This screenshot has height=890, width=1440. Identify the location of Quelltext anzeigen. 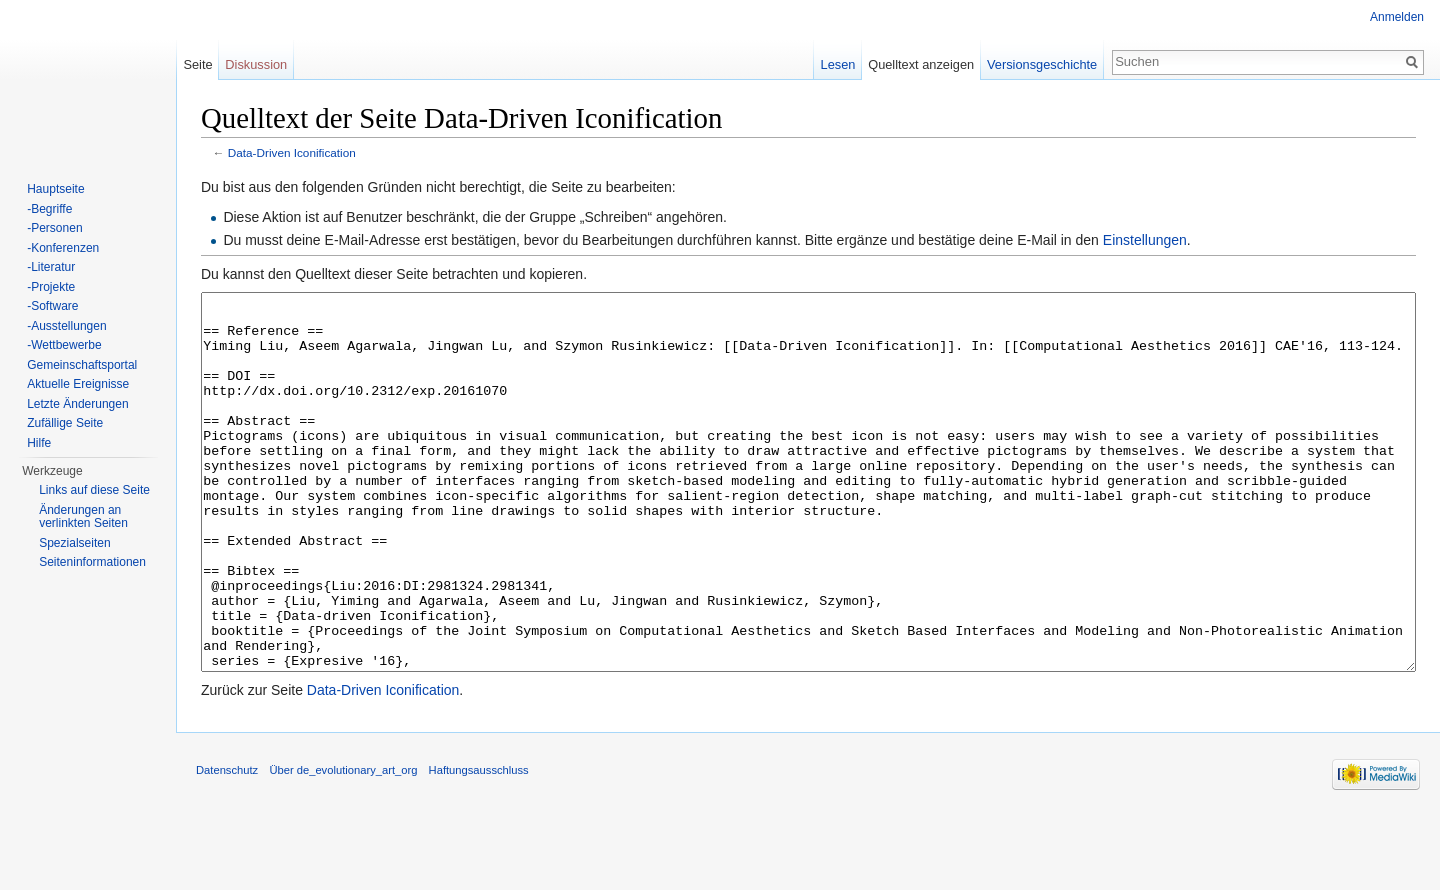
(921, 64).